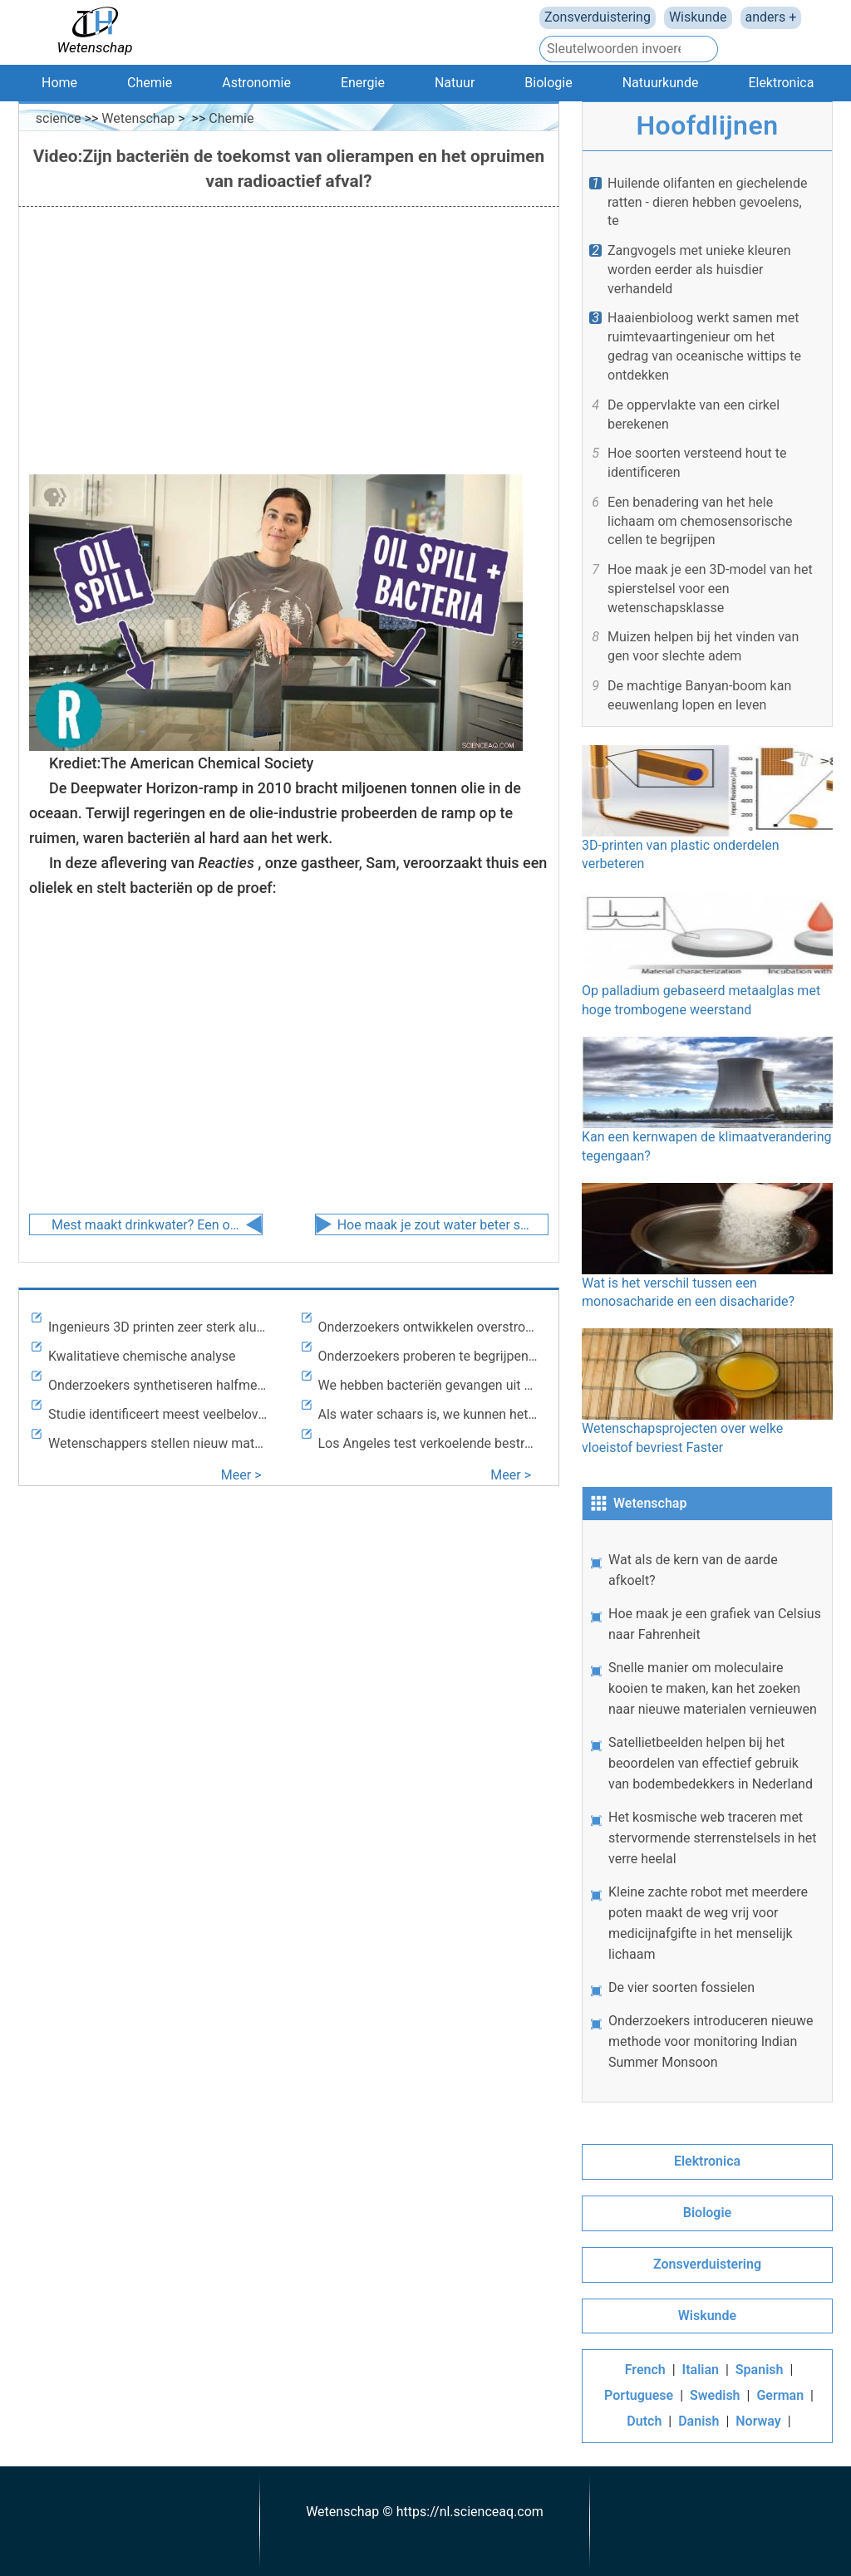 Image resolution: width=851 pixels, height=2576 pixels. What do you see at coordinates (660, 83) in the screenshot?
I see `Natuurkunde` at bounding box center [660, 83].